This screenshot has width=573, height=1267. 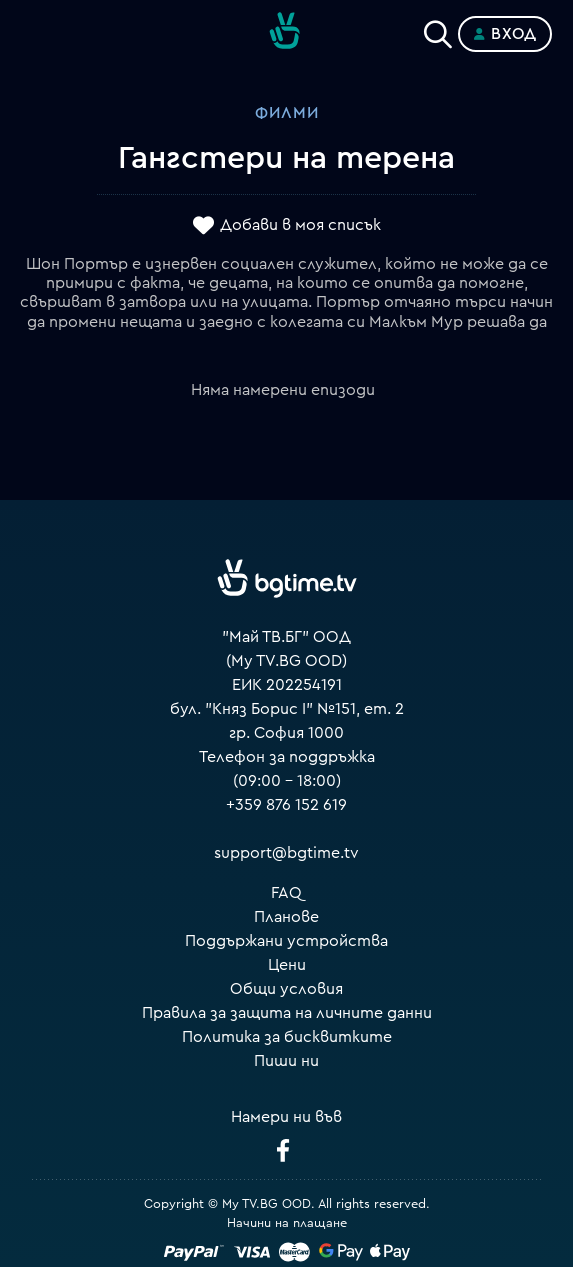 What do you see at coordinates (300, 225) in the screenshot?
I see `Добави в моя списък` at bounding box center [300, 225].